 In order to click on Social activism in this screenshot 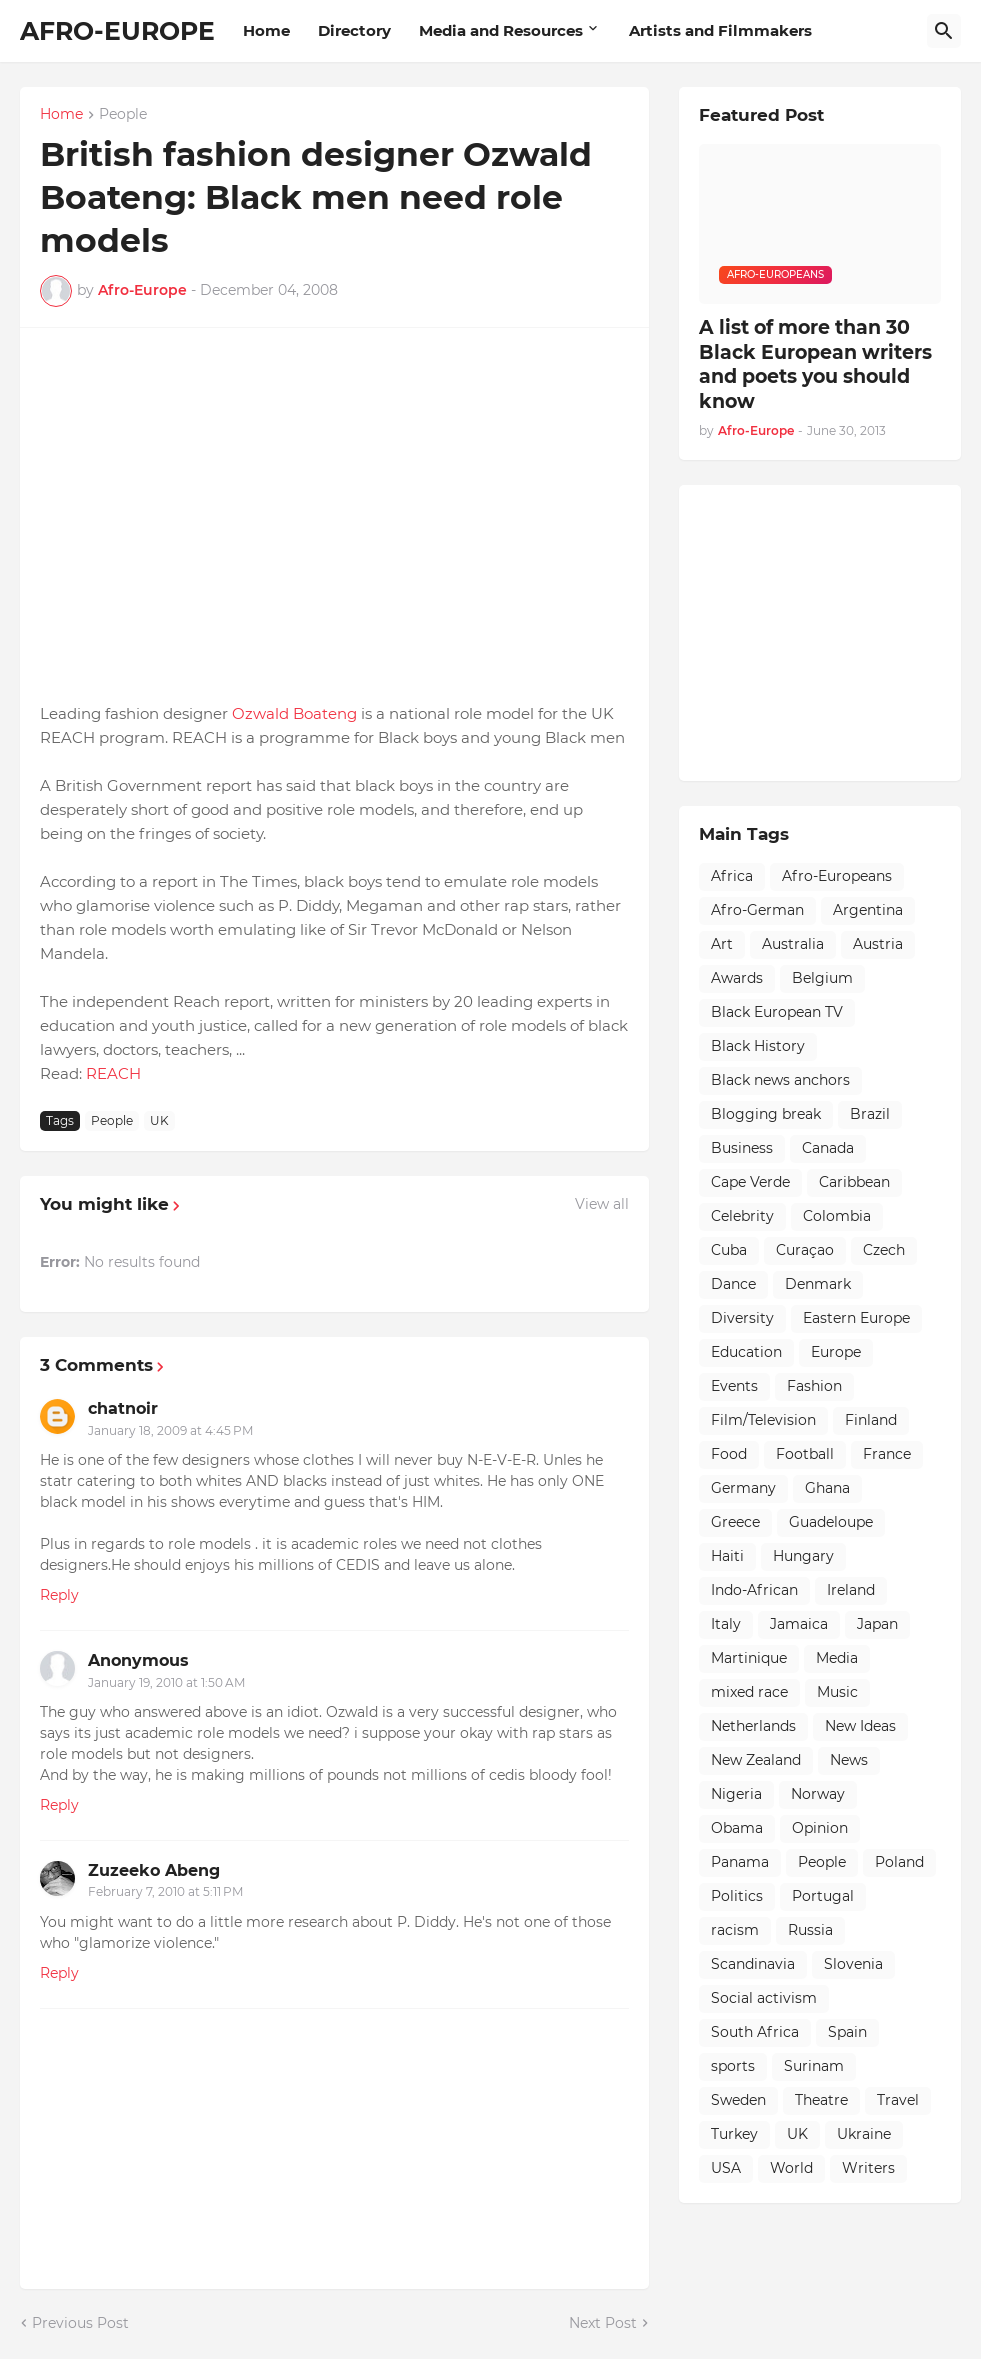, I will do `click(764, 1998)`.